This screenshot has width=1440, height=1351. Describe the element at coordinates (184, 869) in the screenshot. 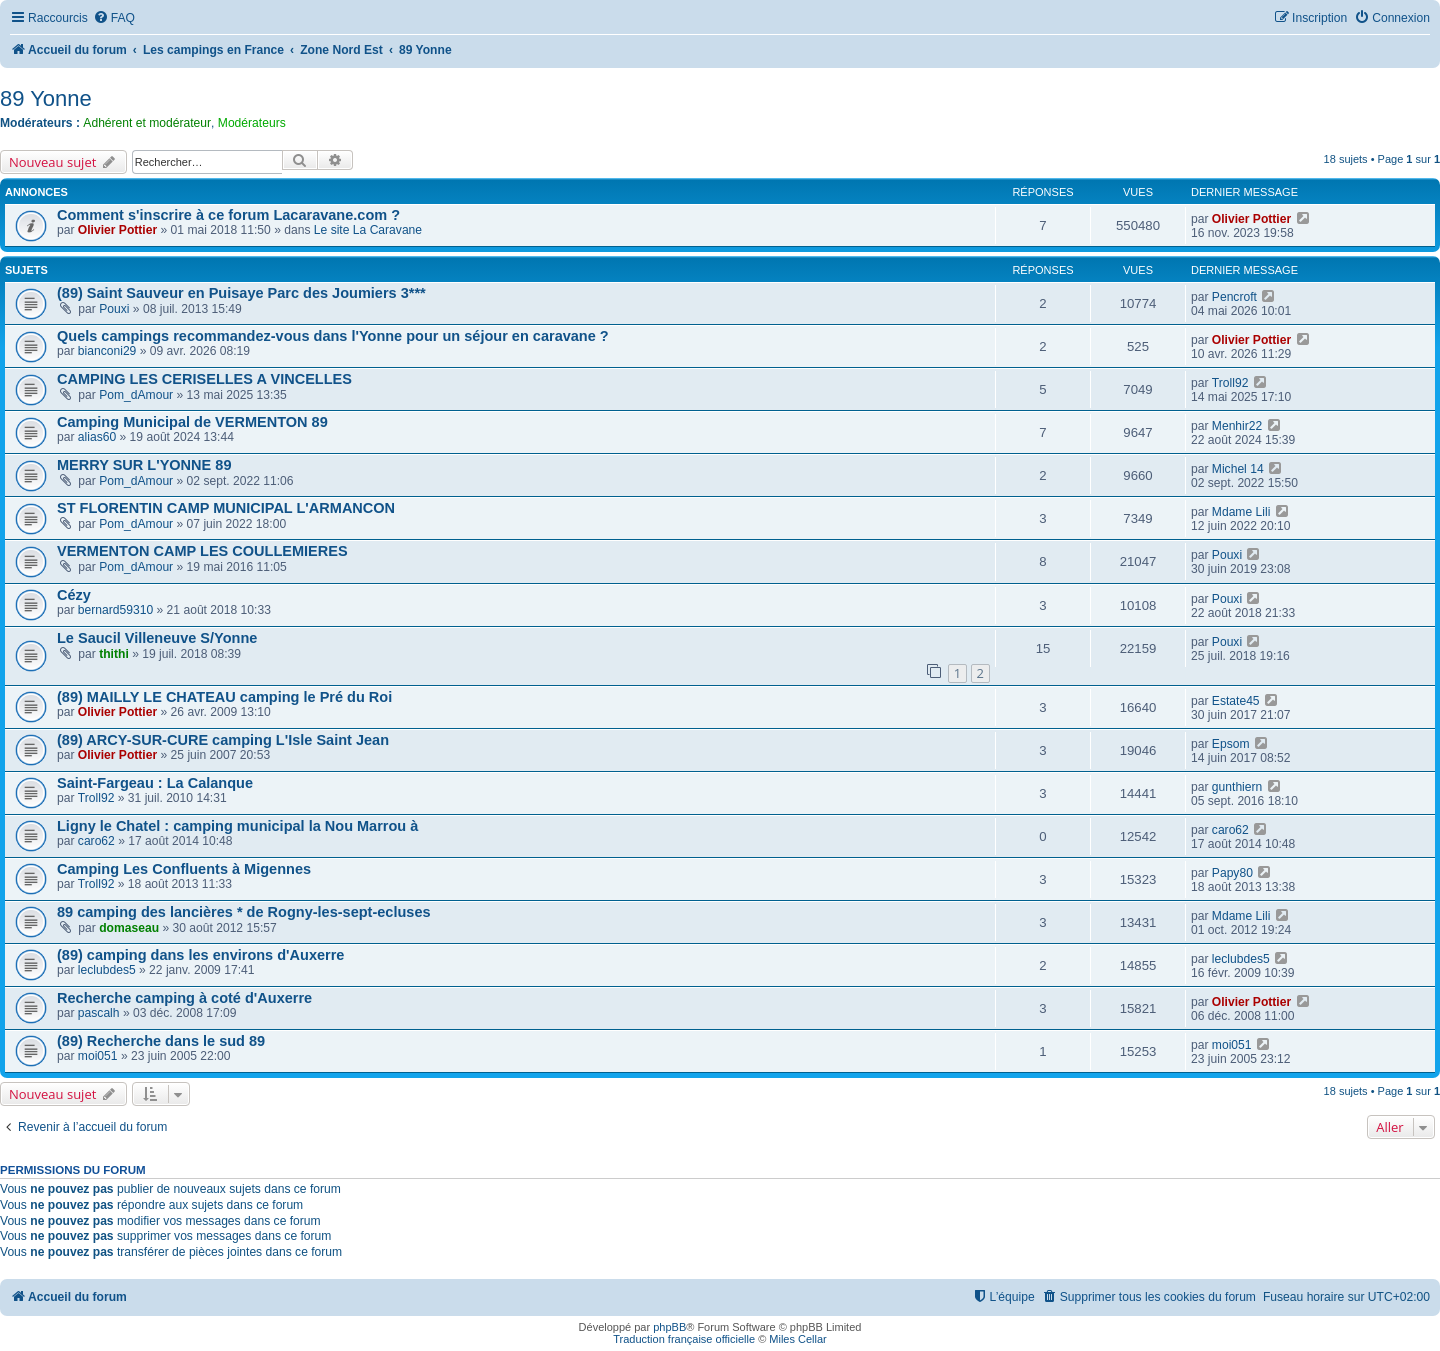

I see `Camping Les Confluents à Migennes` at that location.